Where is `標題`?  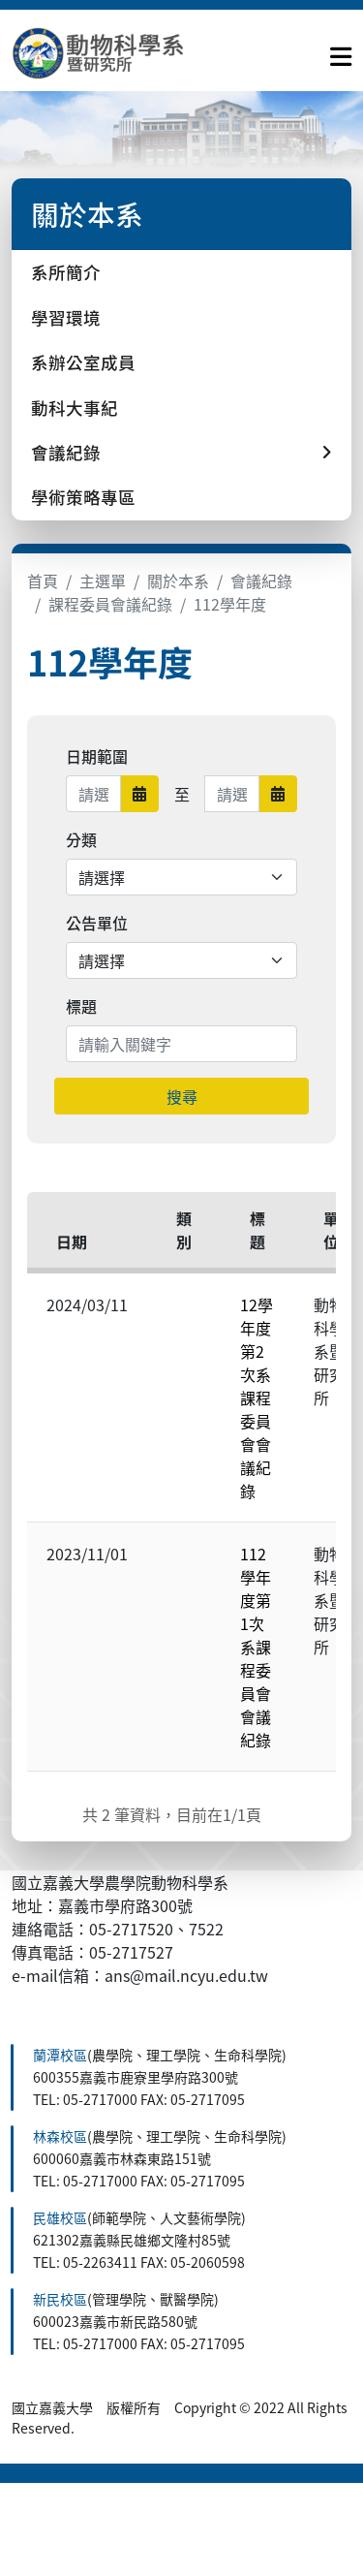 標題 is located at coordinates (81, 1006).